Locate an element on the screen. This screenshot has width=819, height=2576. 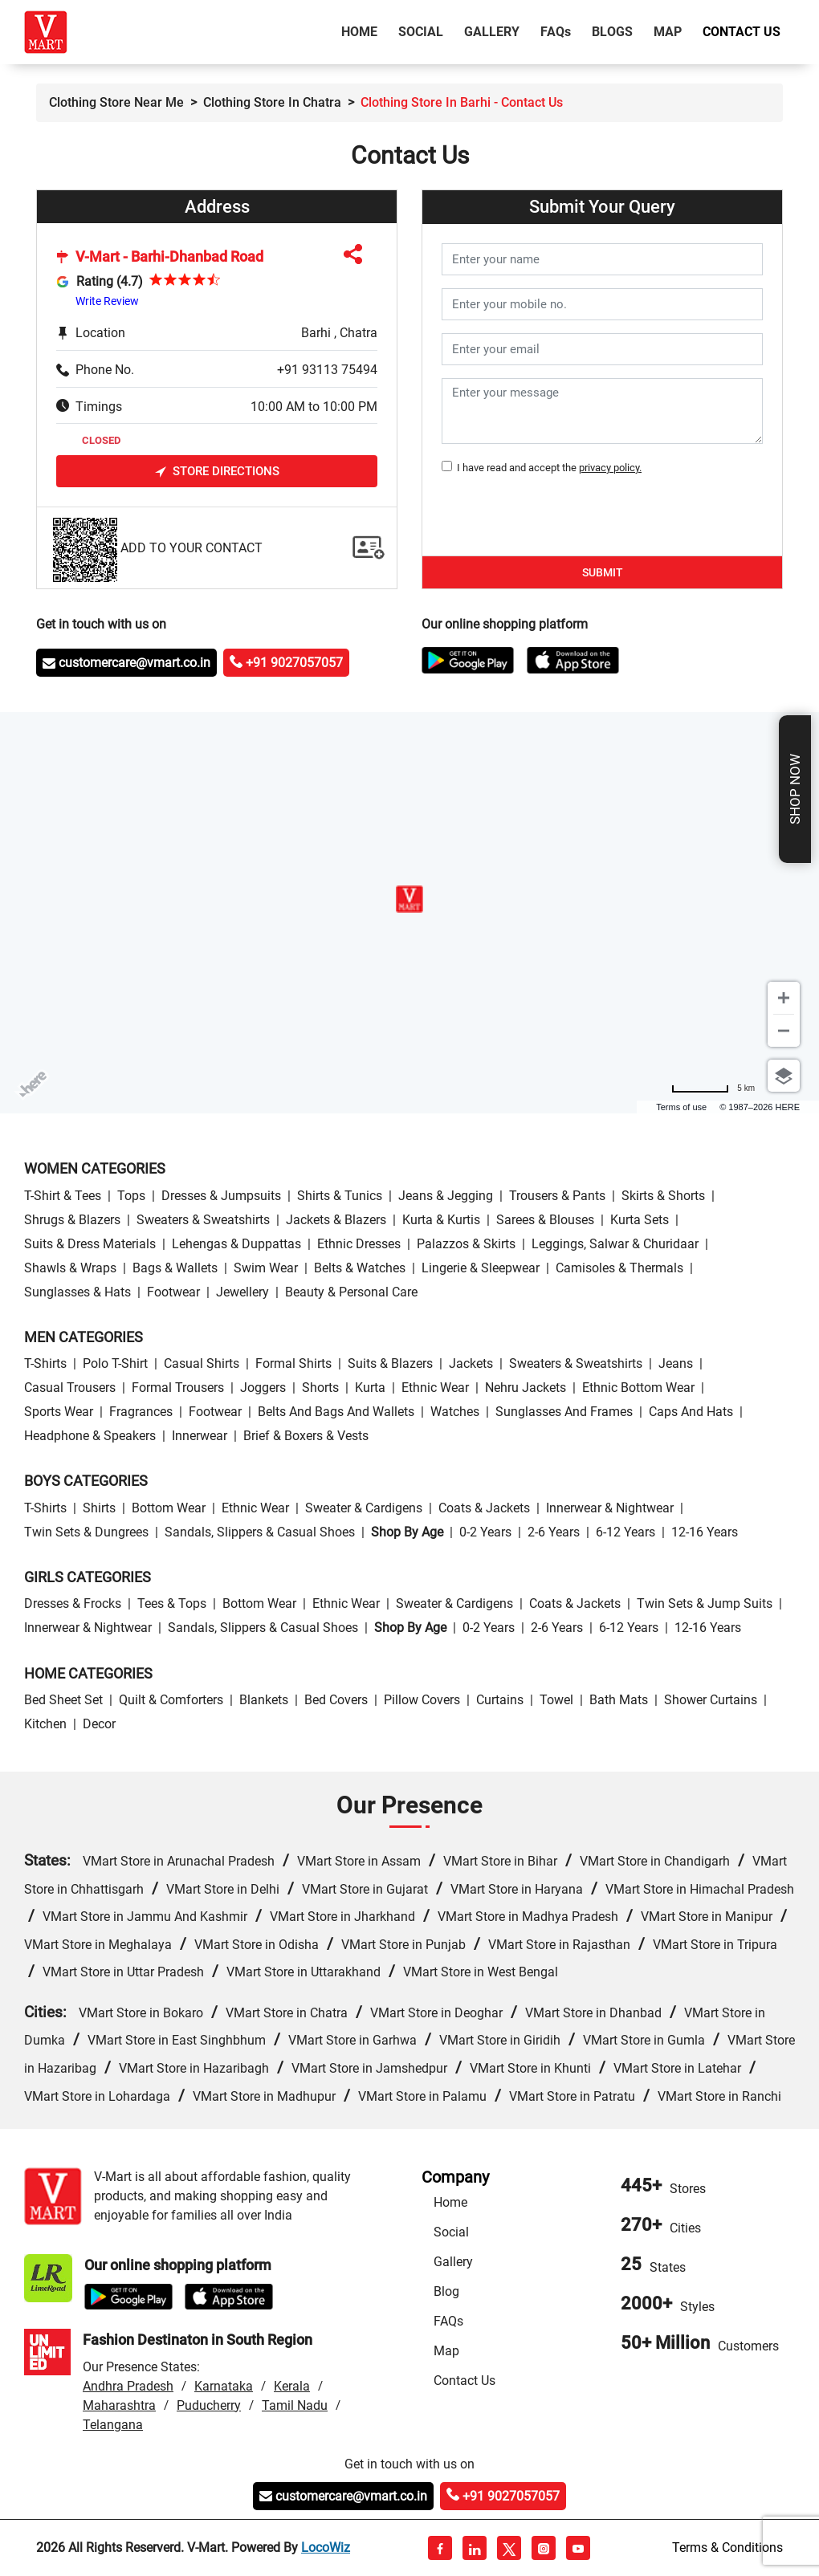
Headphone & Speakers is located at coordinates (90, 1435).